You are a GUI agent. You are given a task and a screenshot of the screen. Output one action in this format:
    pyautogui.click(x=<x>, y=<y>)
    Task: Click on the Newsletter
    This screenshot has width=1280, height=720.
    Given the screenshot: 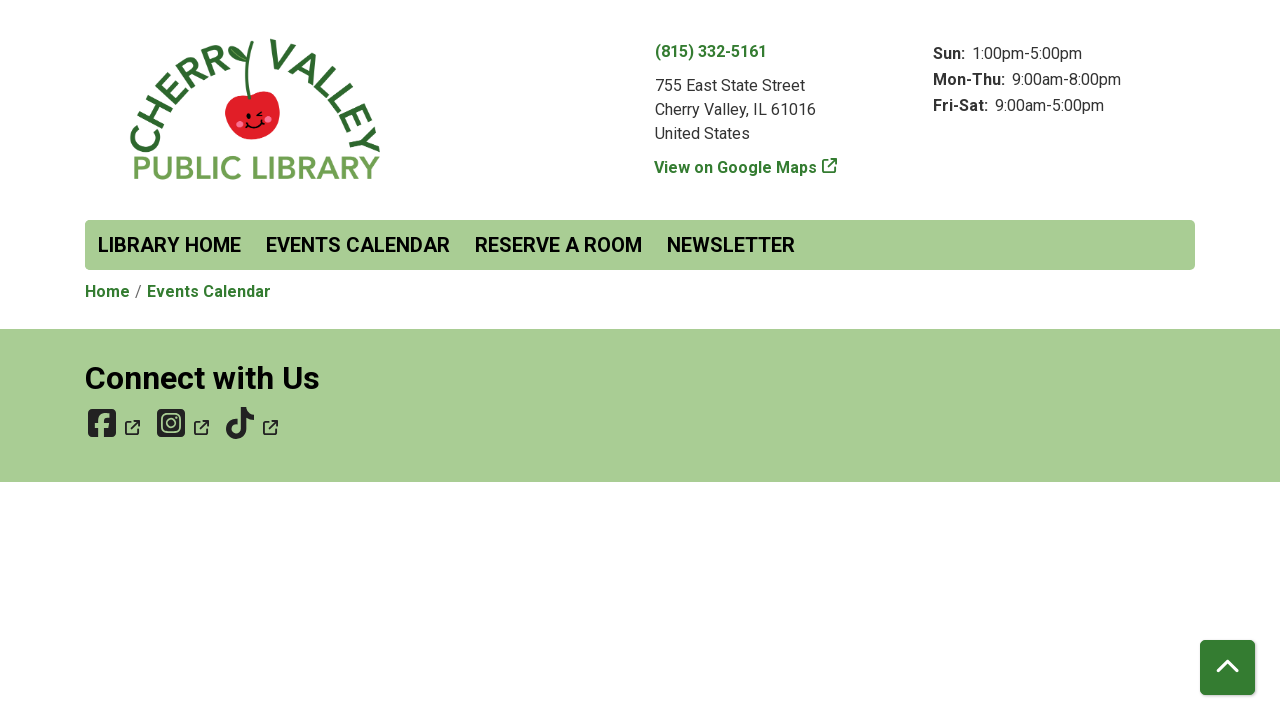 What is the action you would take?
    pyautogui.click(x=731, y=245)
    